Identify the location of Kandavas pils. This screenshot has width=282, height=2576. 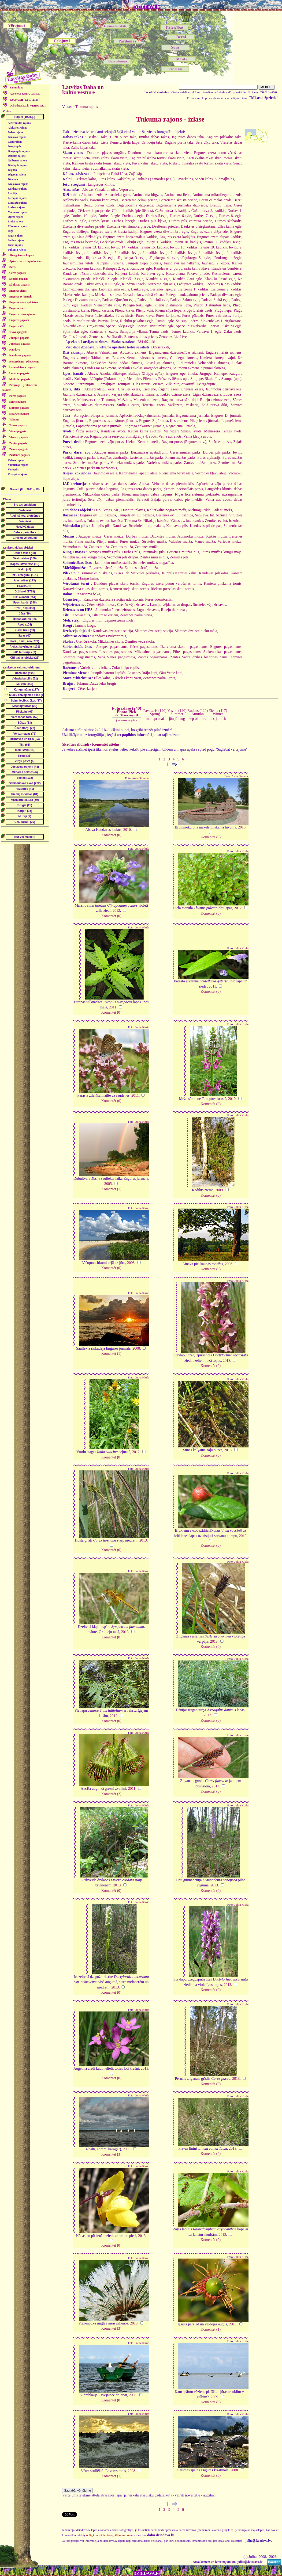
(177, 526).